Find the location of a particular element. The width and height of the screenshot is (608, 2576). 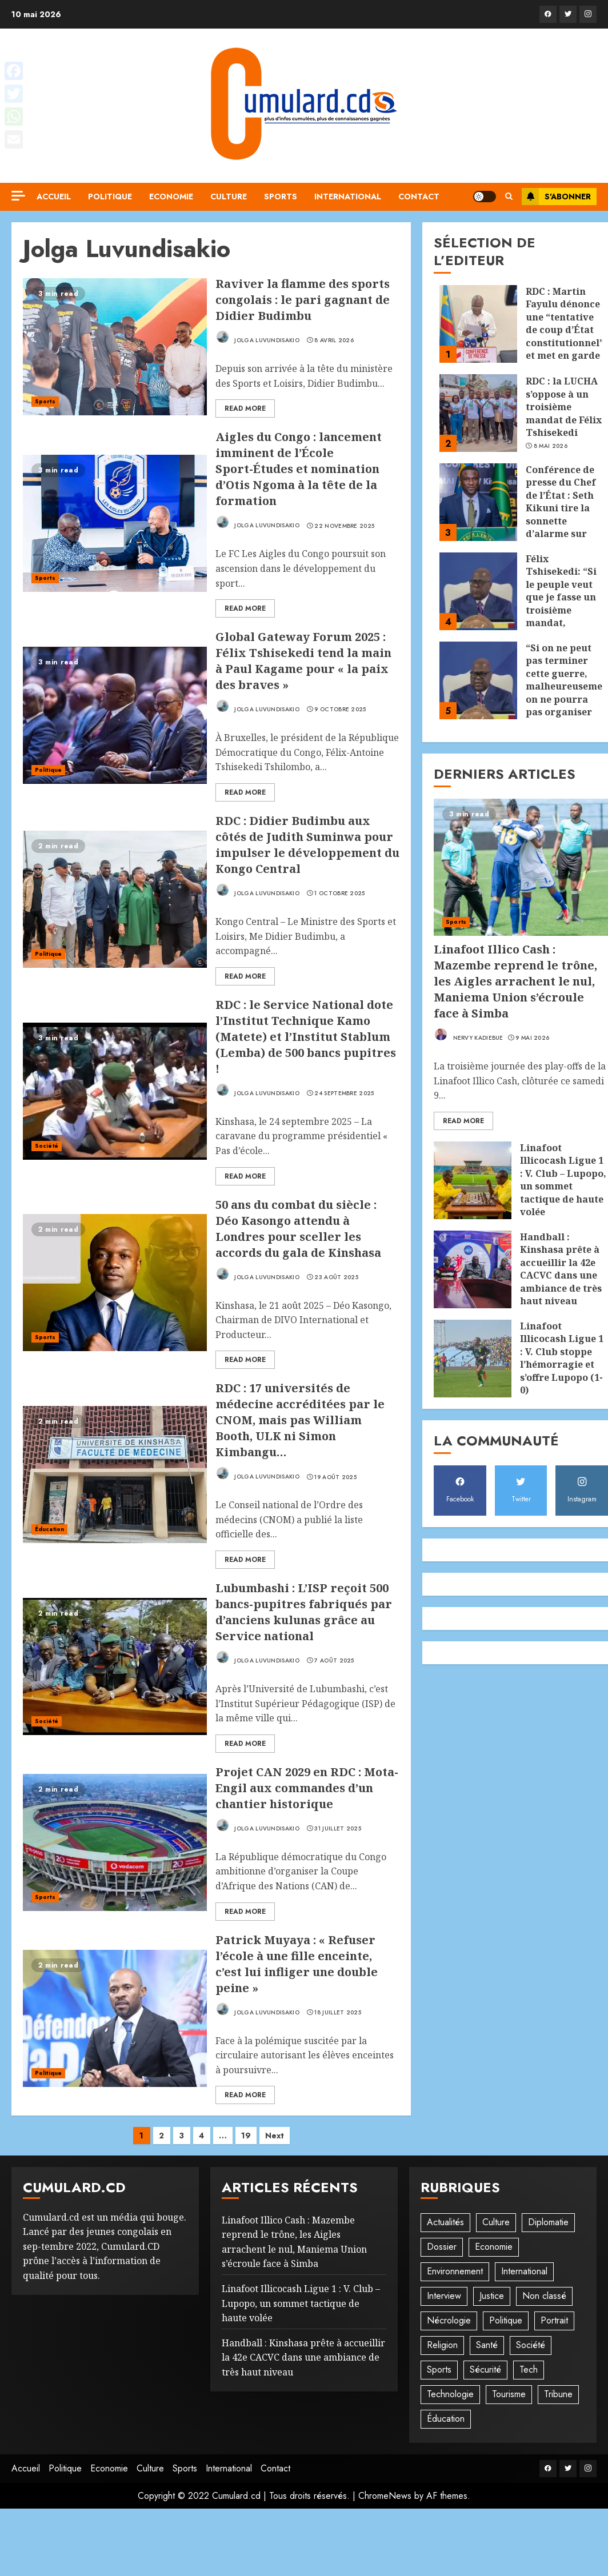

18 juillet 2025 is located at coordinates (337, 2013).